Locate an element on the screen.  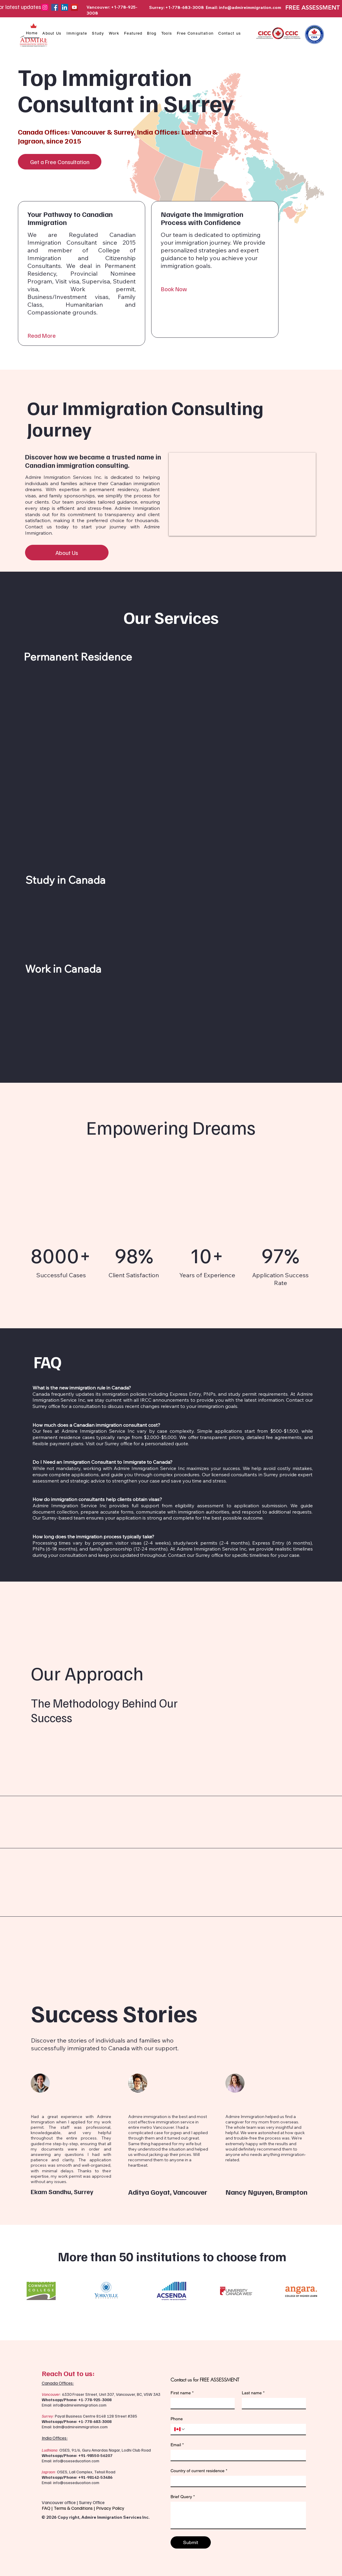
info@oseseducation.com is located at coordinates (76, 2460).